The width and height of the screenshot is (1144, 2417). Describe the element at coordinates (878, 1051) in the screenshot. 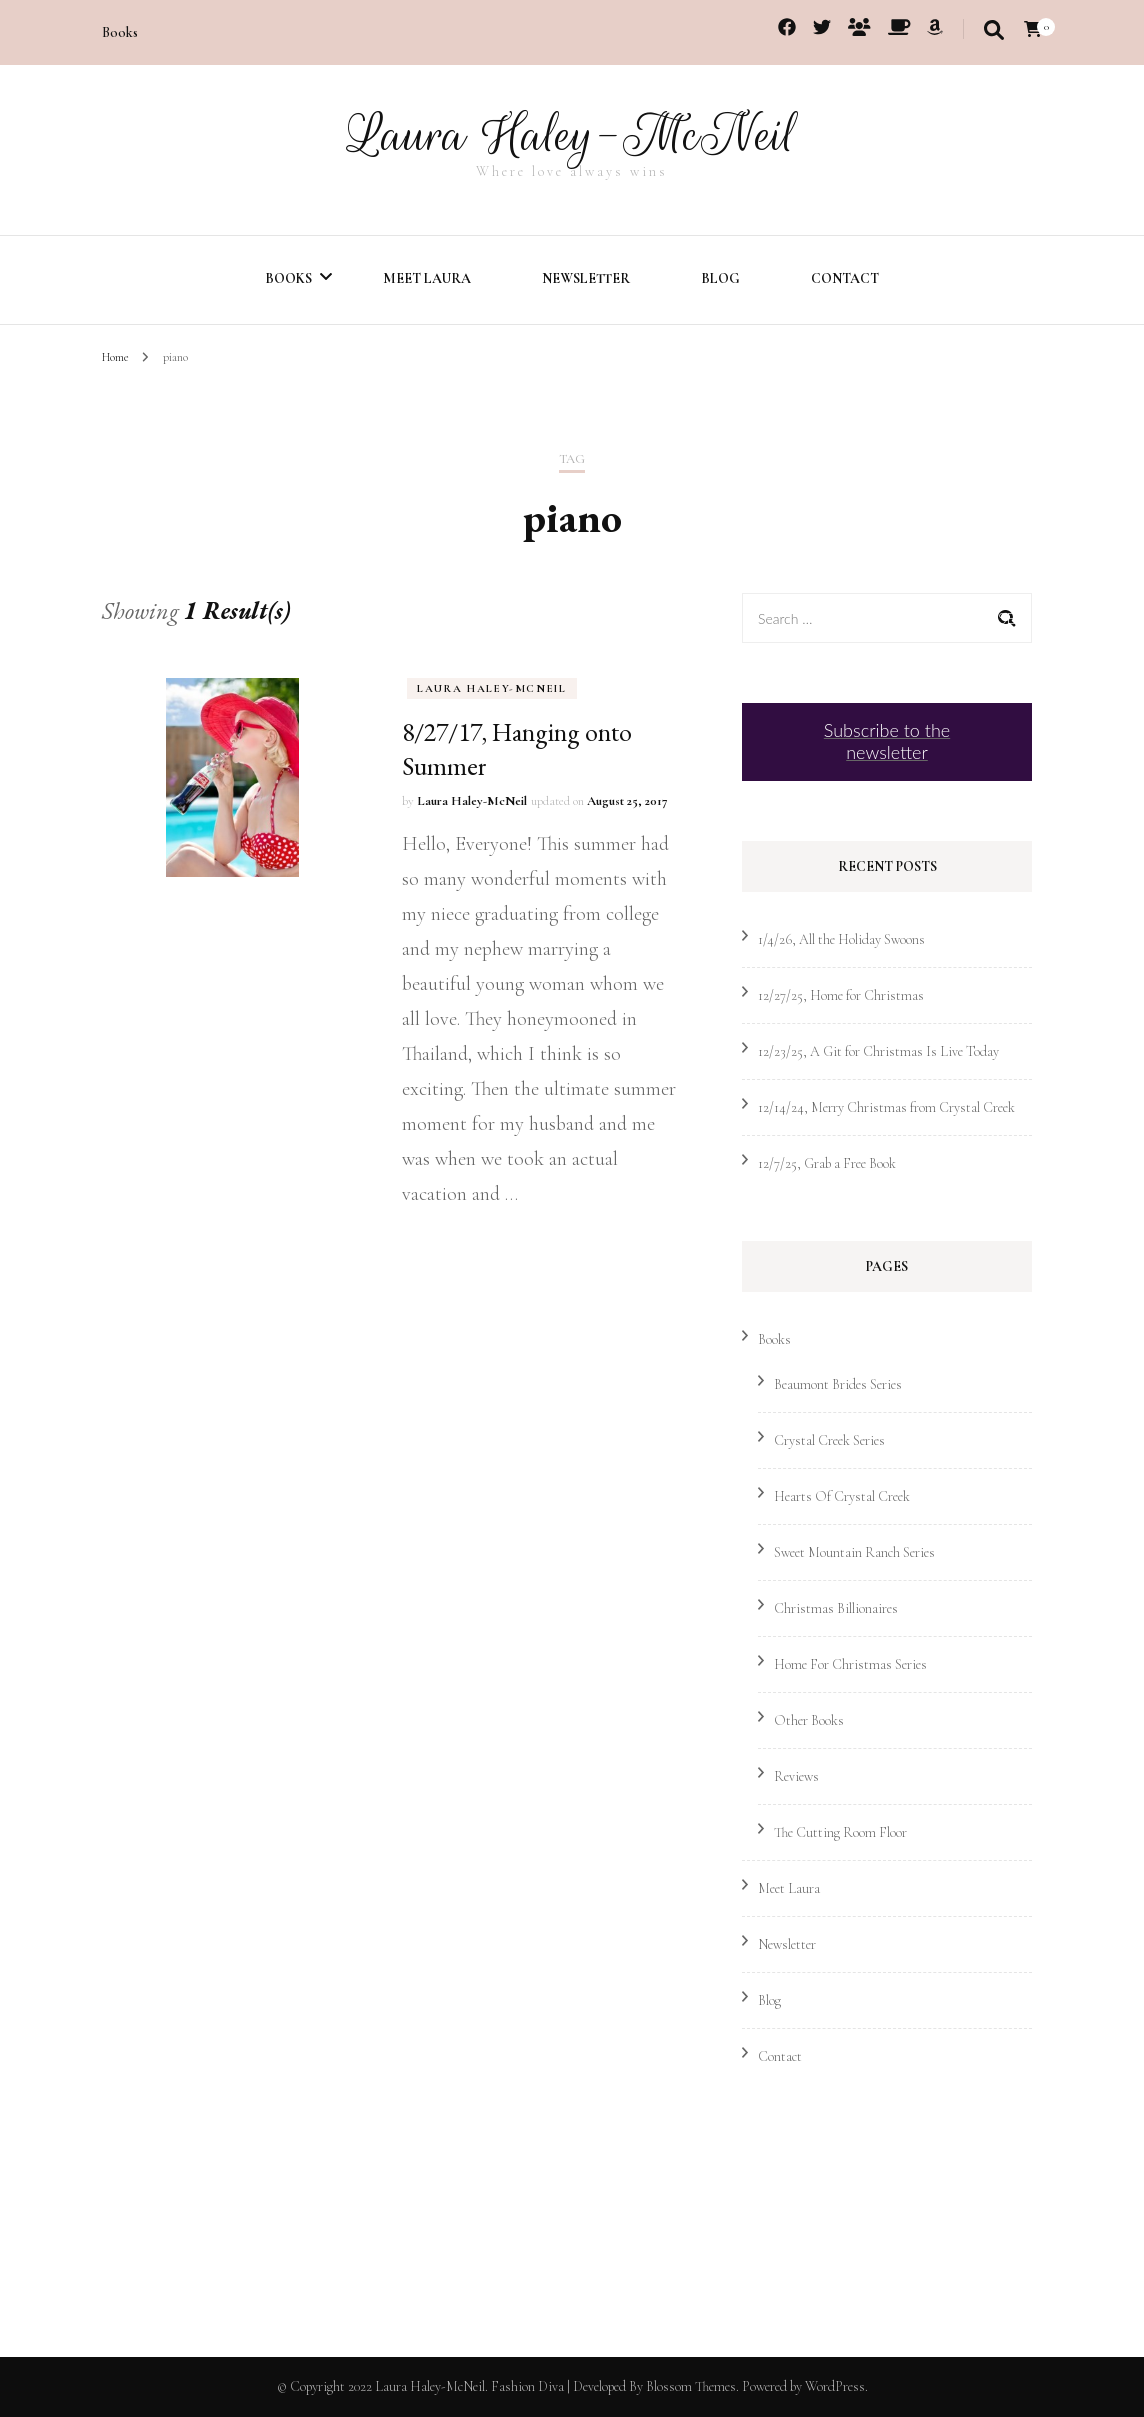

I see `12/23/25, A Git for Christmas Is Live Today` at that location.